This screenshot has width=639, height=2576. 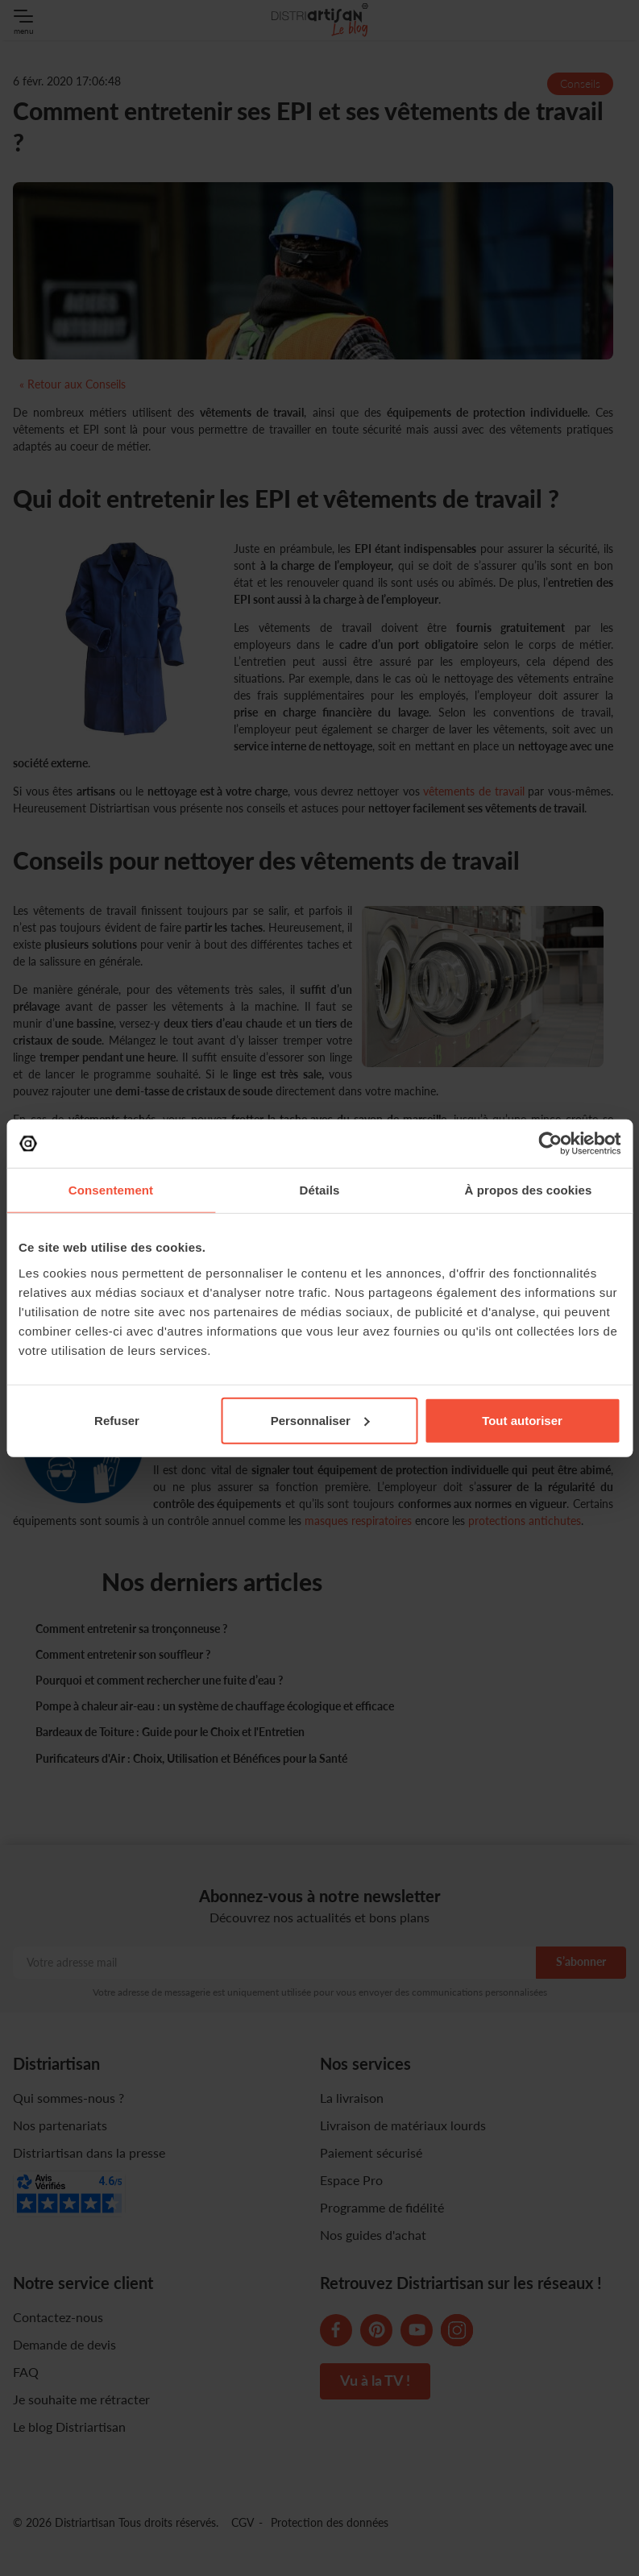 What do you see at coordinates (549, 1144) in the screenshot?
I see `[Cookiebot par Usercentrics - ouvre dans un nouvel onglet]` at bounding box center [549, 1144].